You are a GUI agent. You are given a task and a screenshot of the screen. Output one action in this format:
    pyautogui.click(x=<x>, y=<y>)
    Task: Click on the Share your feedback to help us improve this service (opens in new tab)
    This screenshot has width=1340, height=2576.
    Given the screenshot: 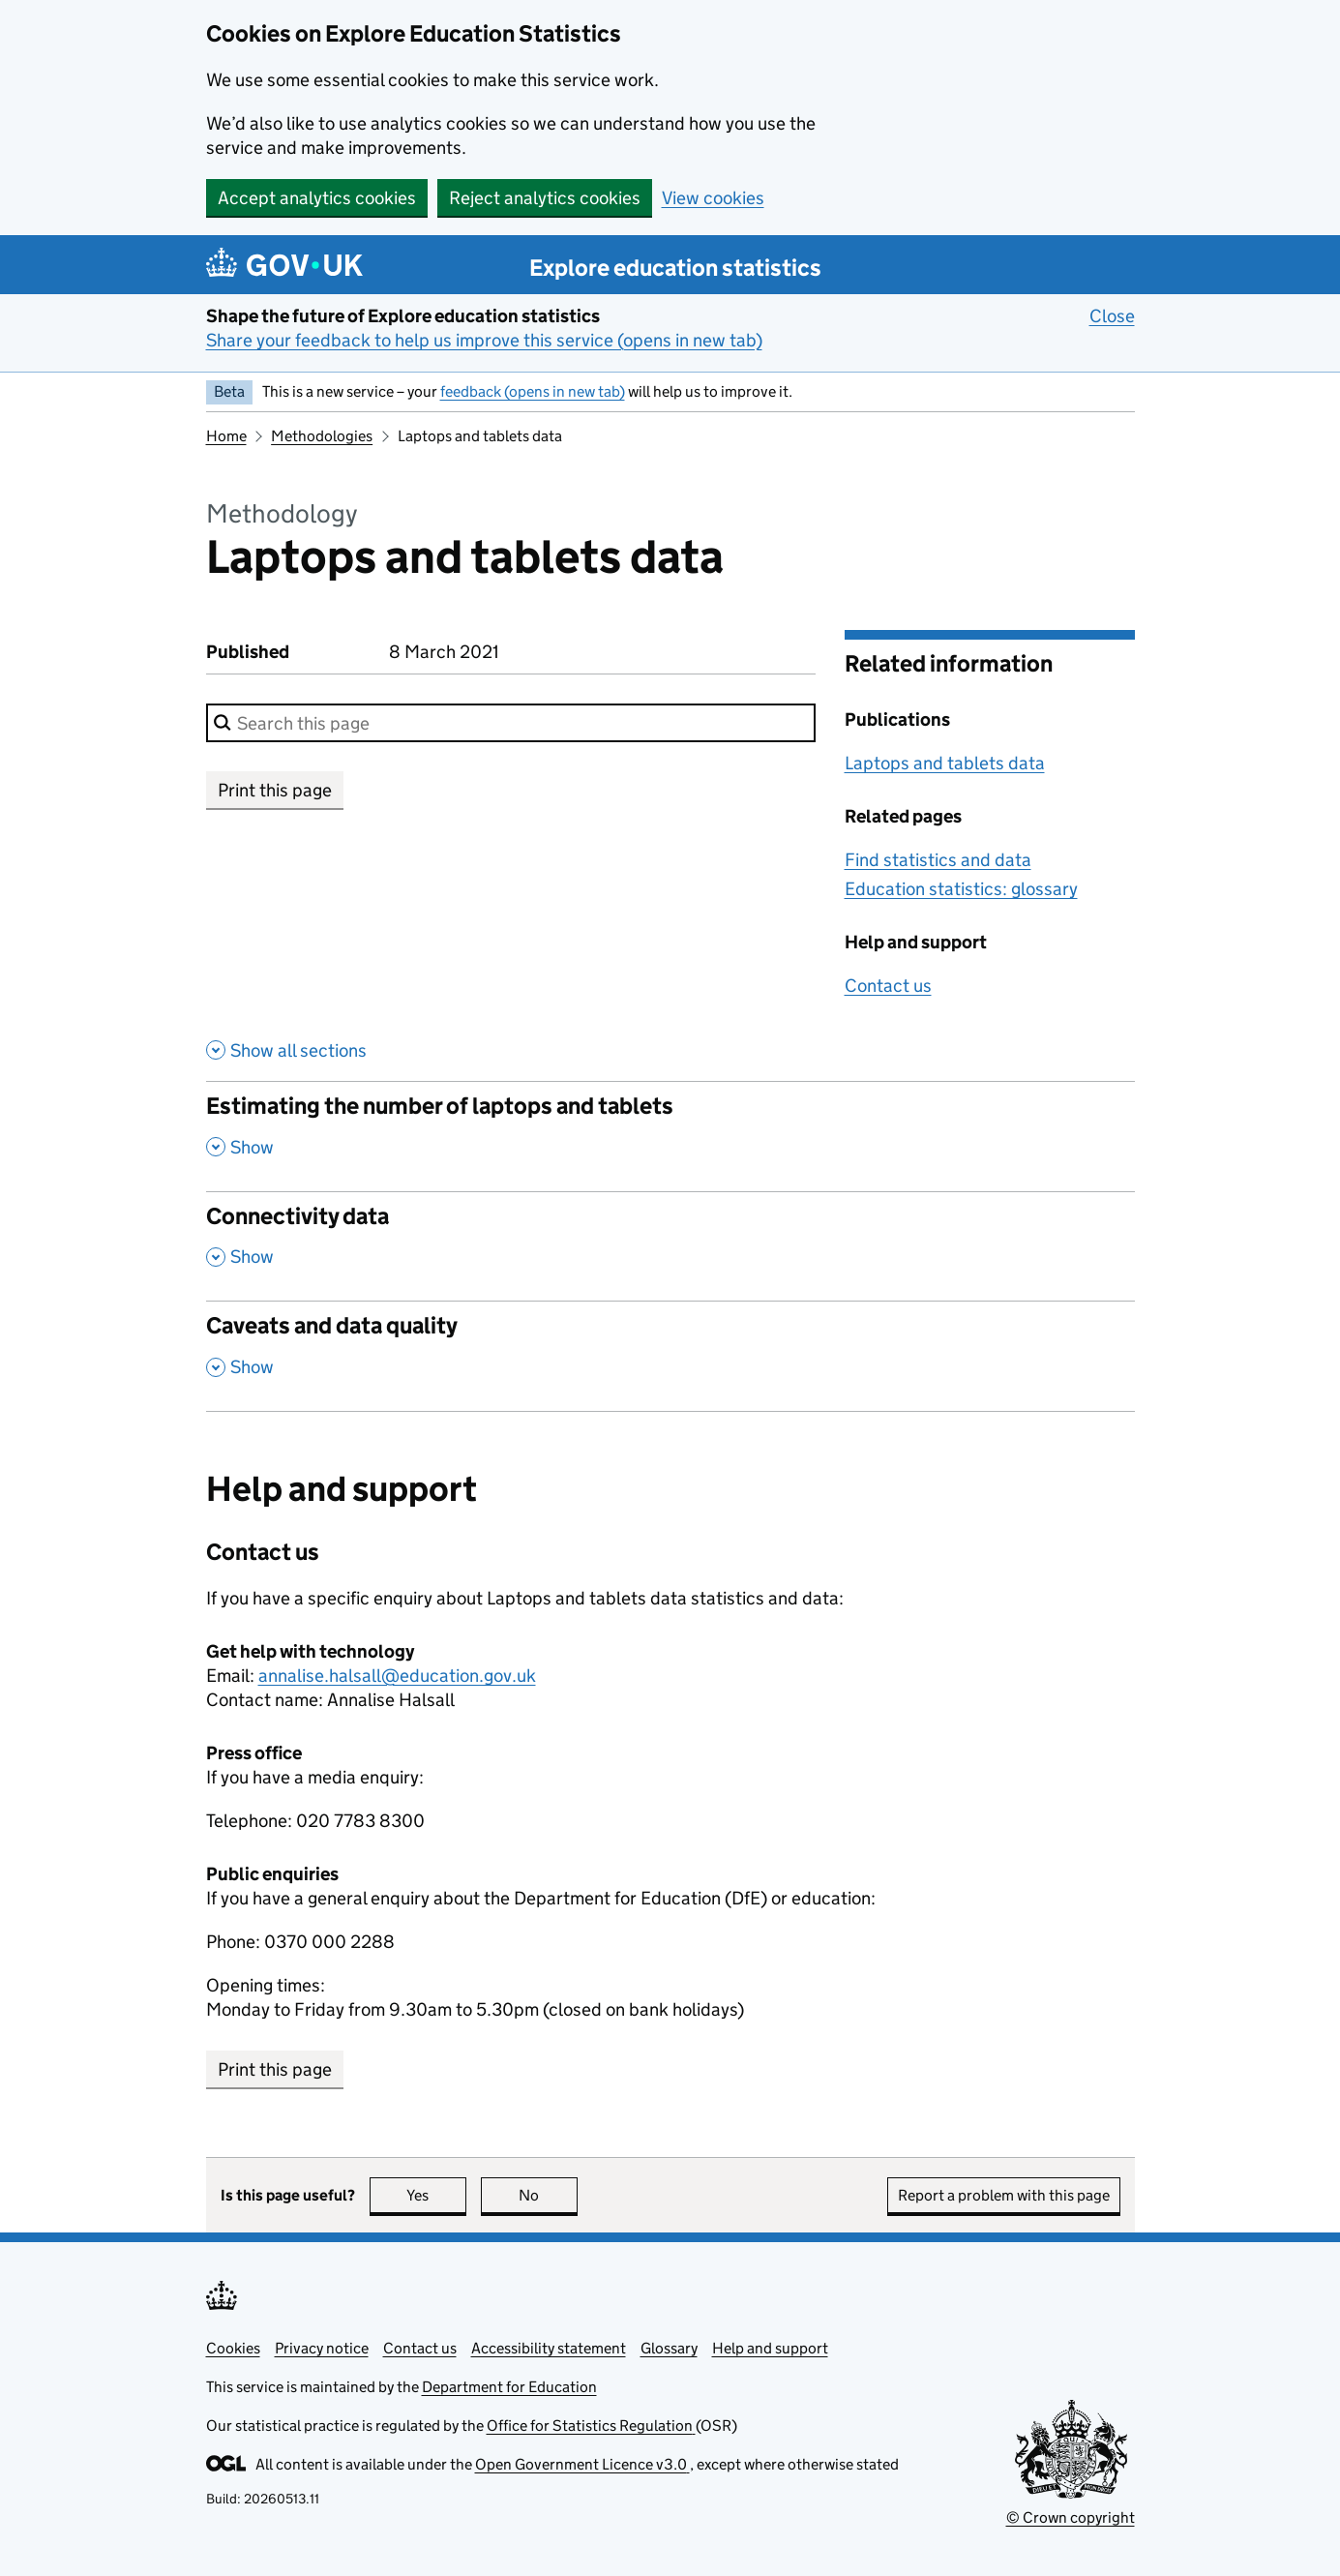 What is the action you would take?
    pyautogui.click(x=484, y=340)
    